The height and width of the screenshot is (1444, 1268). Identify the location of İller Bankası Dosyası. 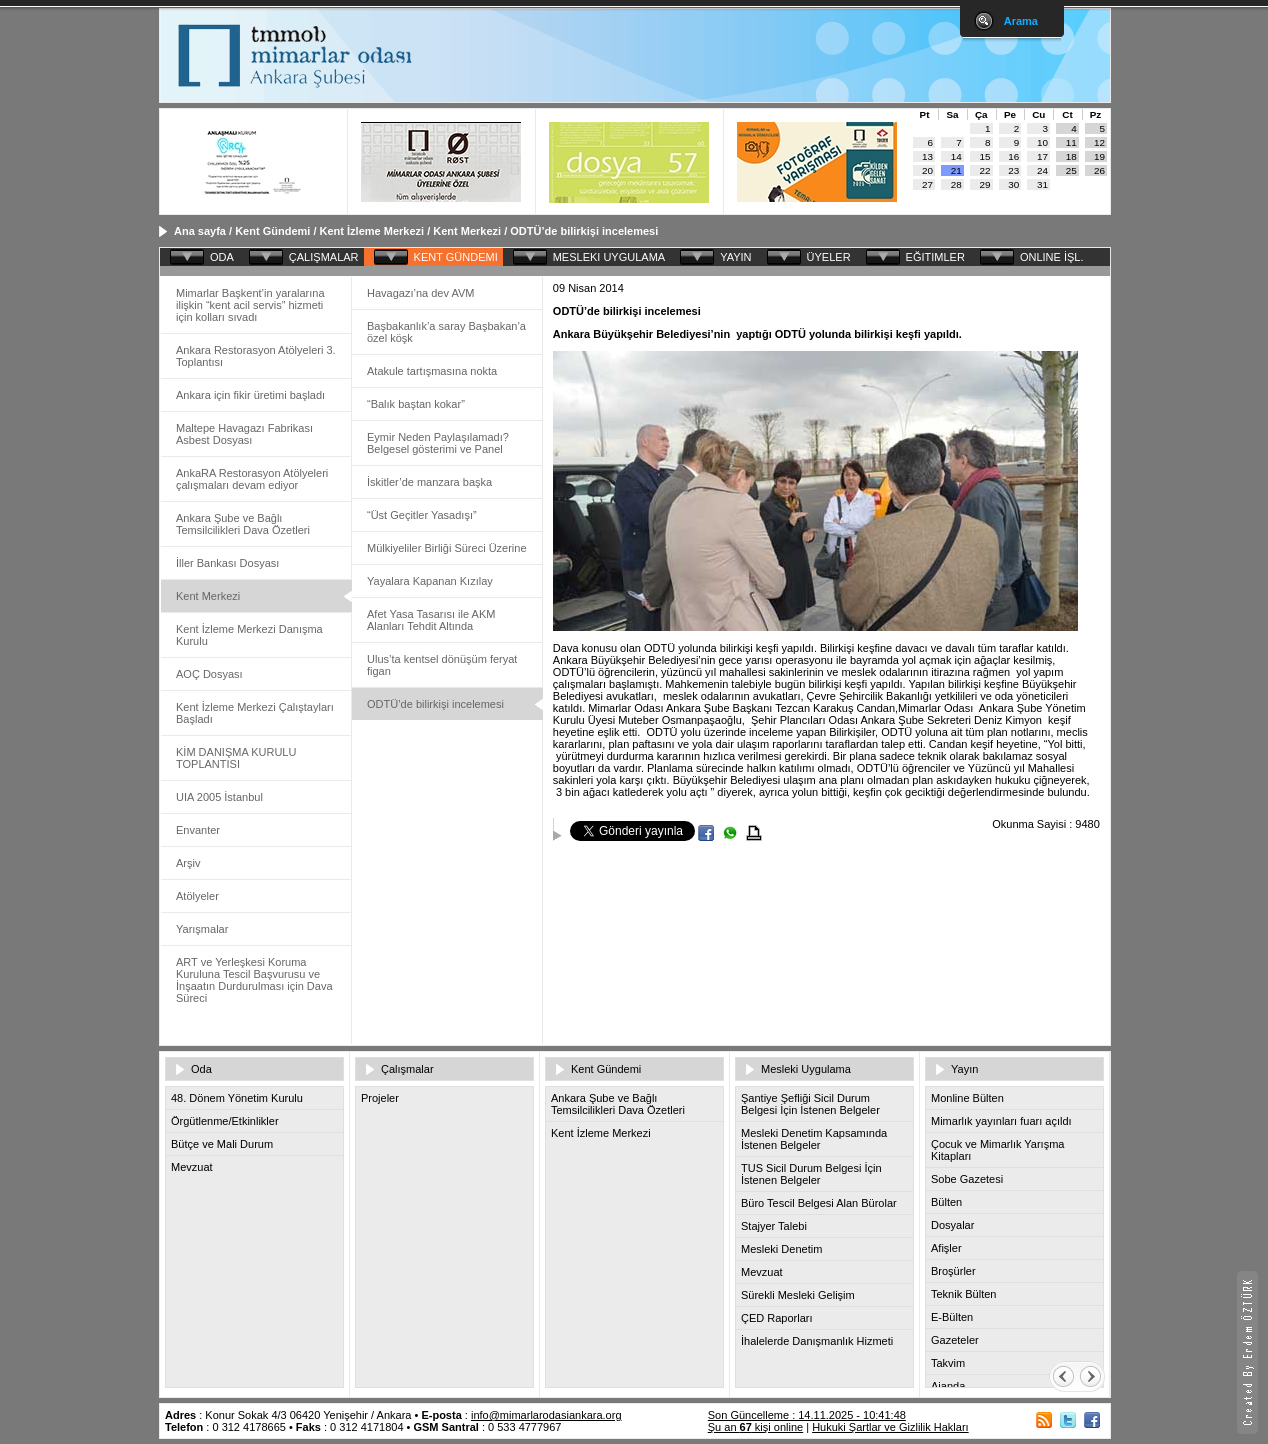
(227, 563).